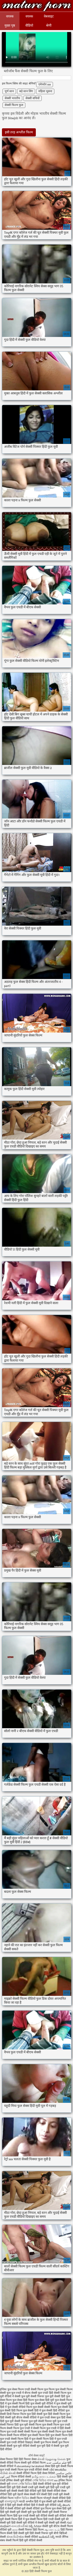 The height and width of the screenshot is (2576, 73). I want to click on বাংলাচুদাচুদি, so click(12, 2501).